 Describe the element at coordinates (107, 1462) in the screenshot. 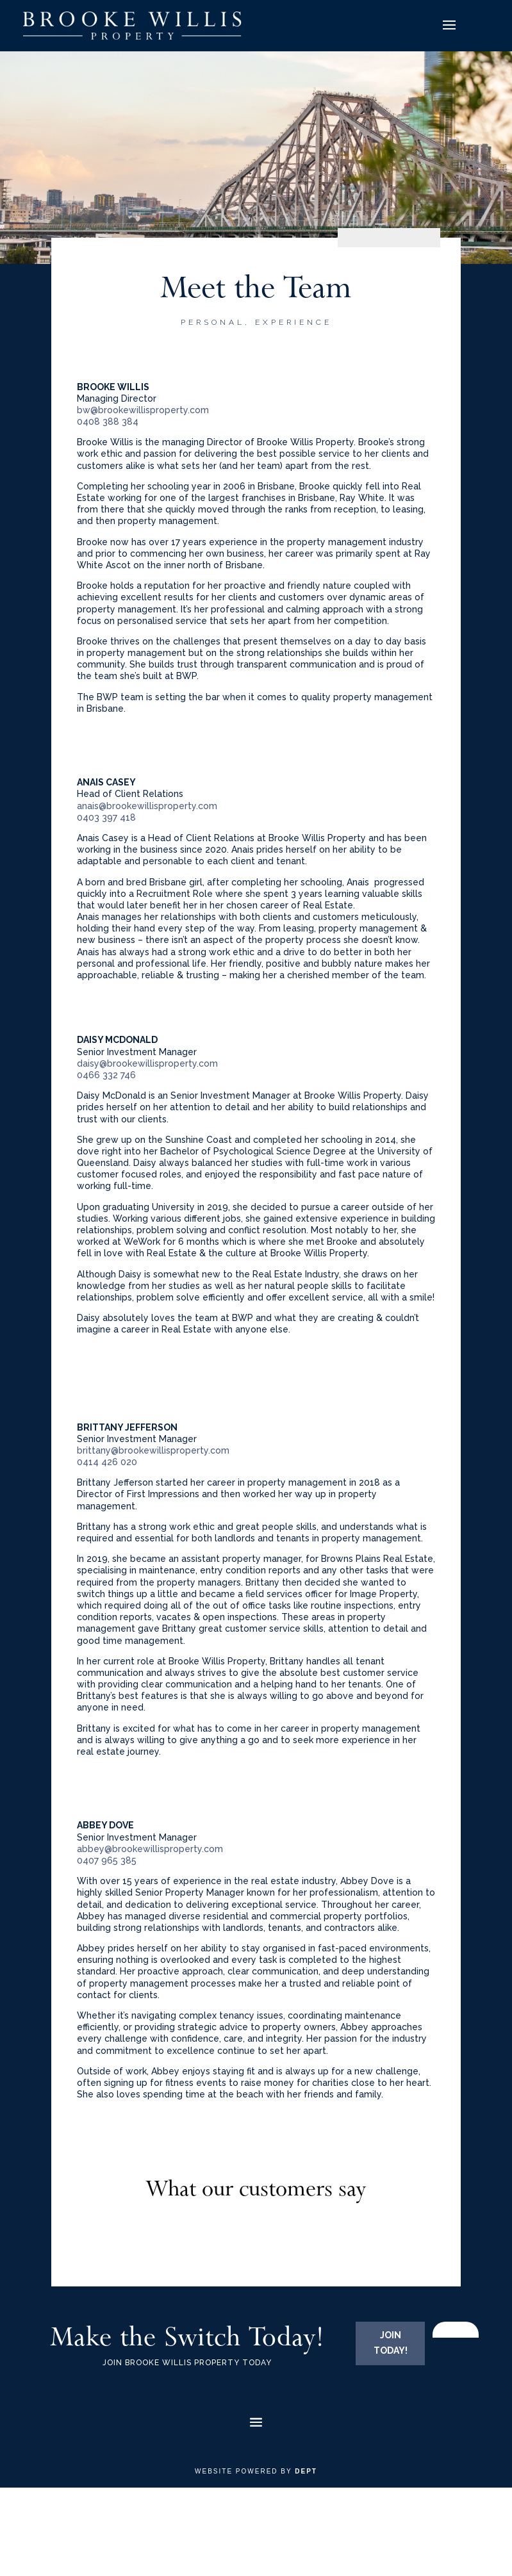

I see `0414 426 020` at that location.